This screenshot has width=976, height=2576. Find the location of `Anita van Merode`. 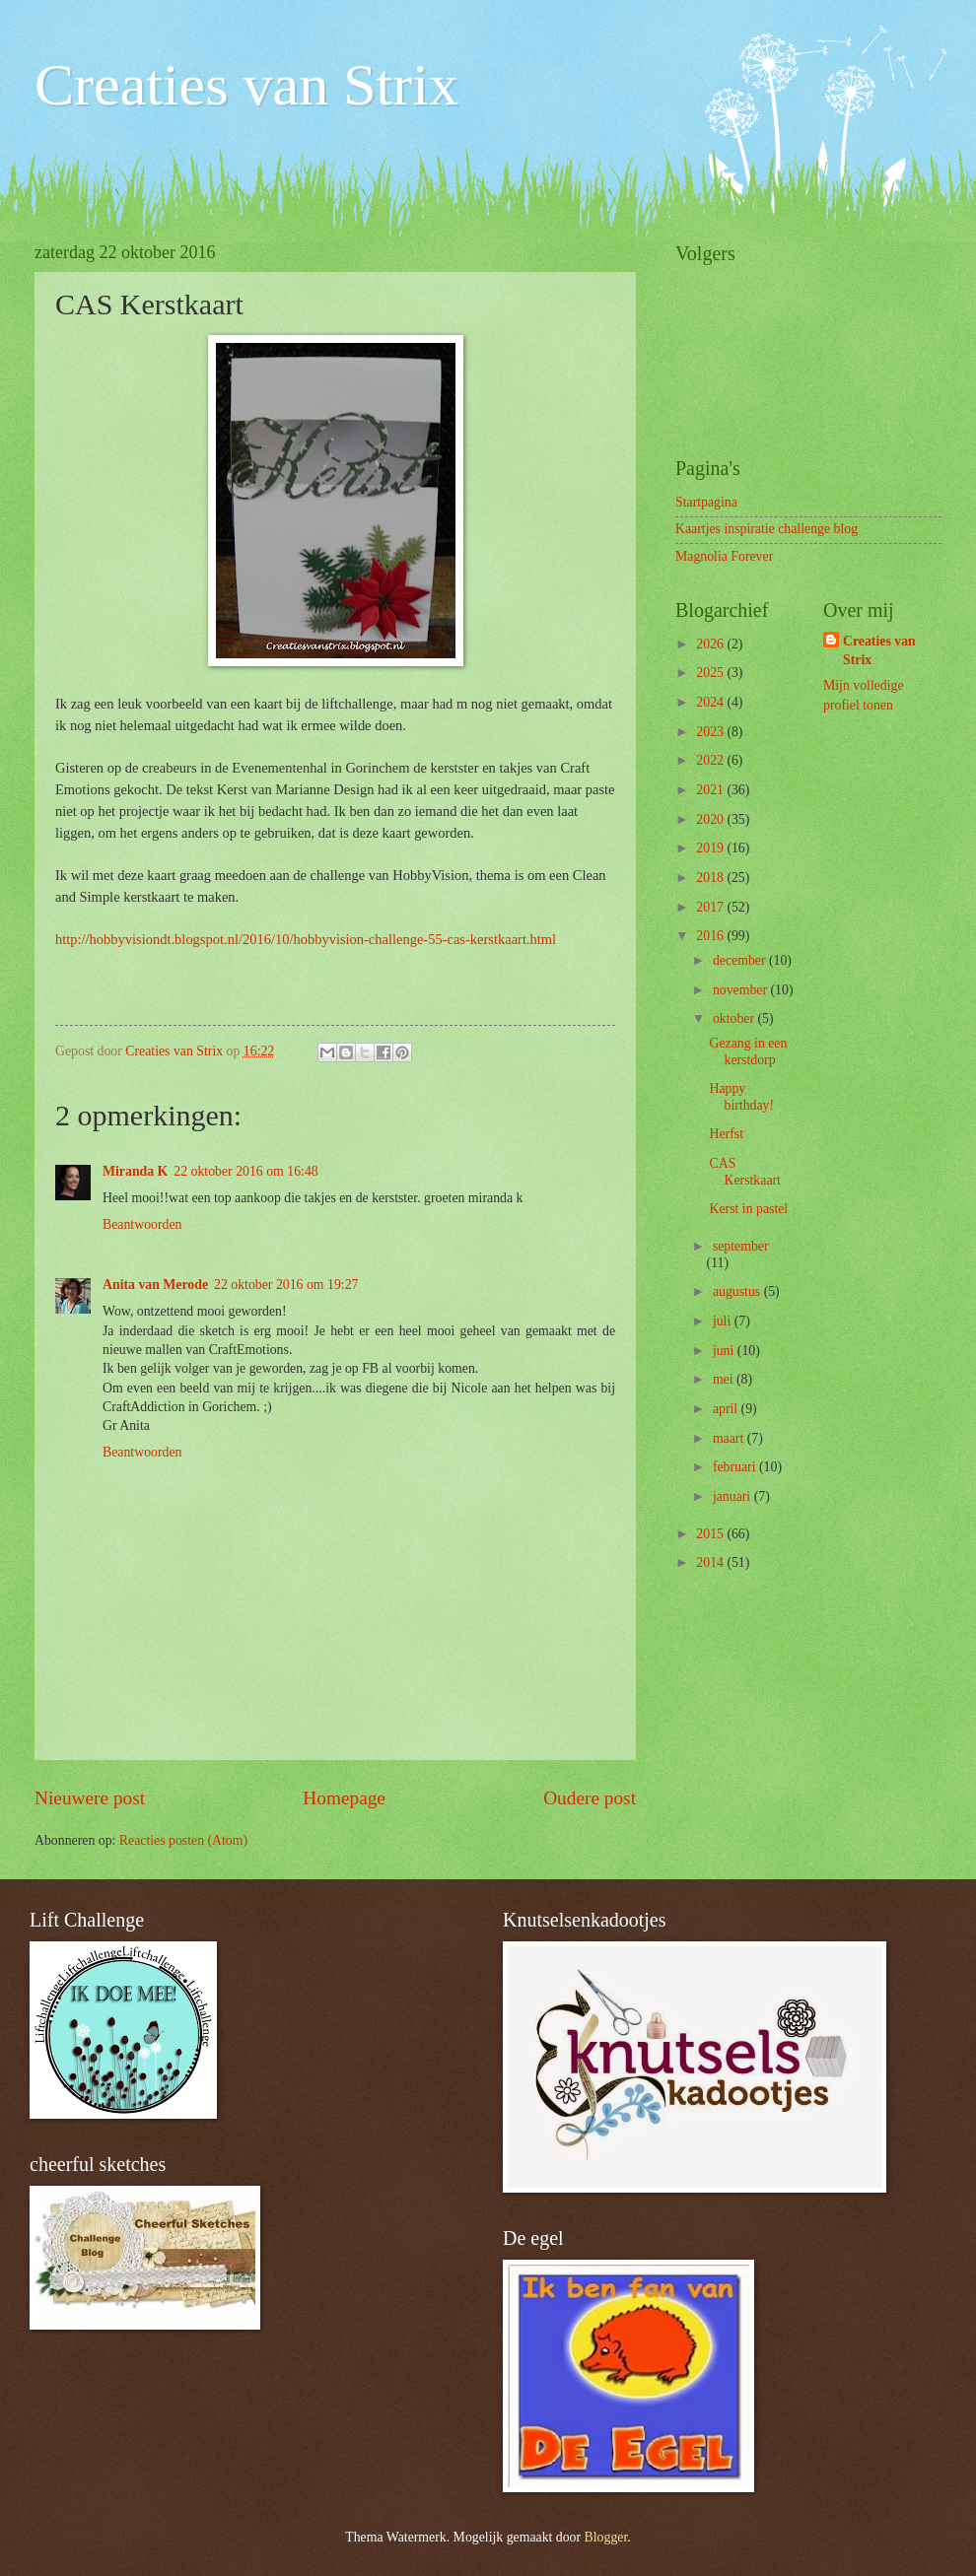

Anita van Merode is located at coordinates (155, 1284).